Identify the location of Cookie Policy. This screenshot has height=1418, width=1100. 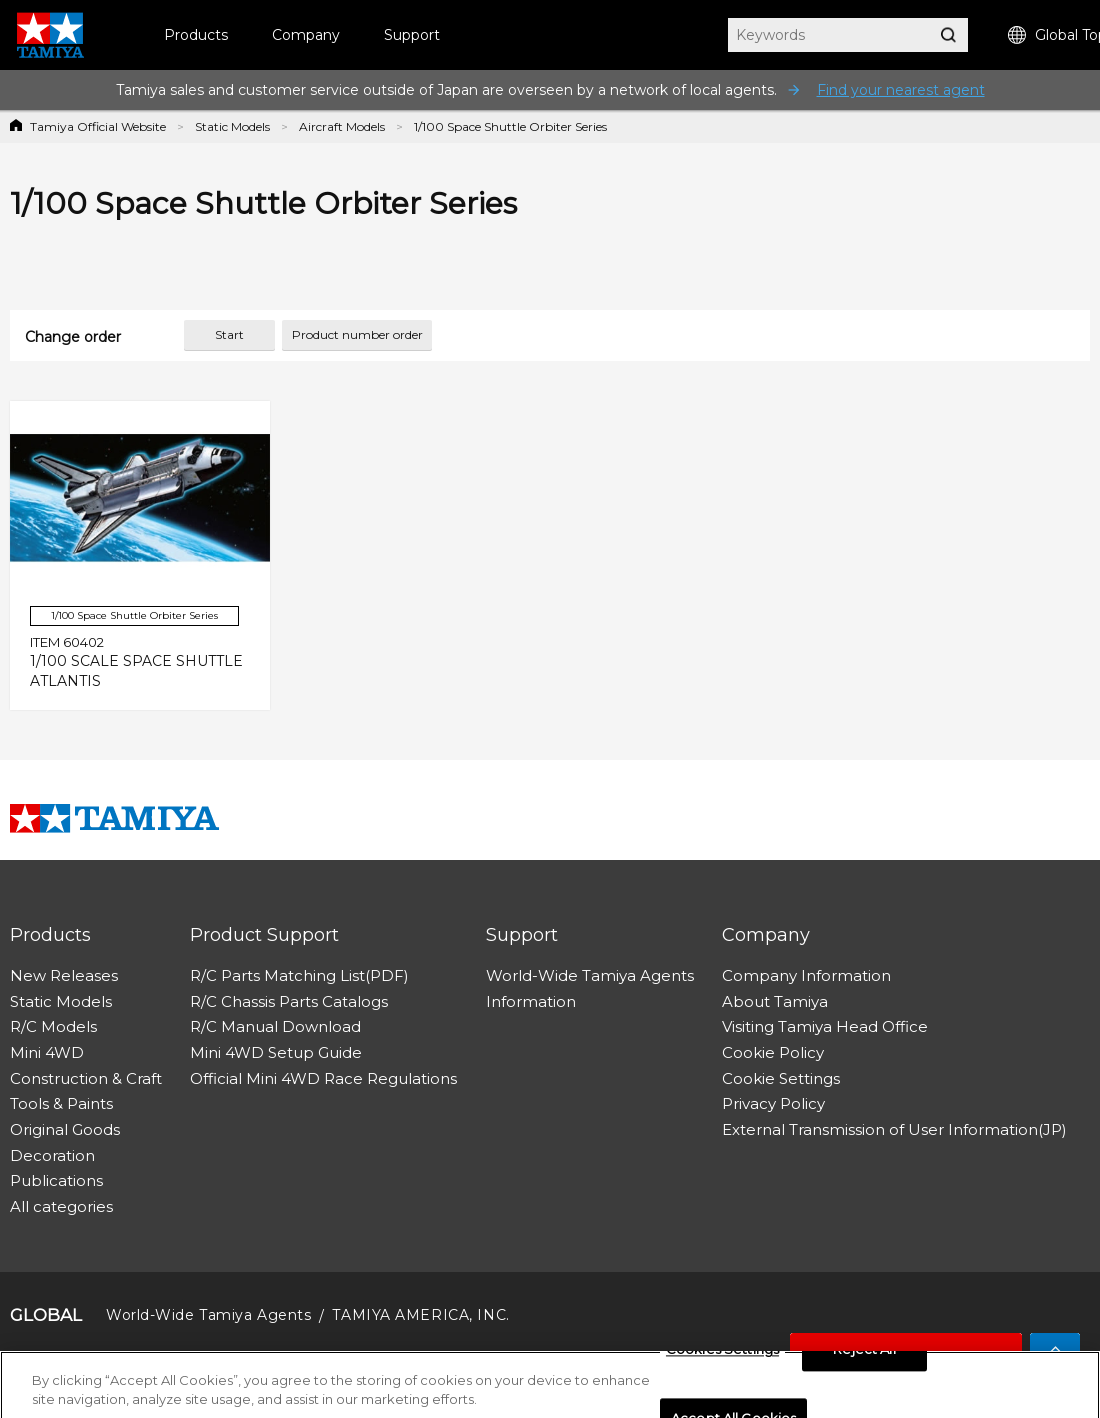
(773, 1052).